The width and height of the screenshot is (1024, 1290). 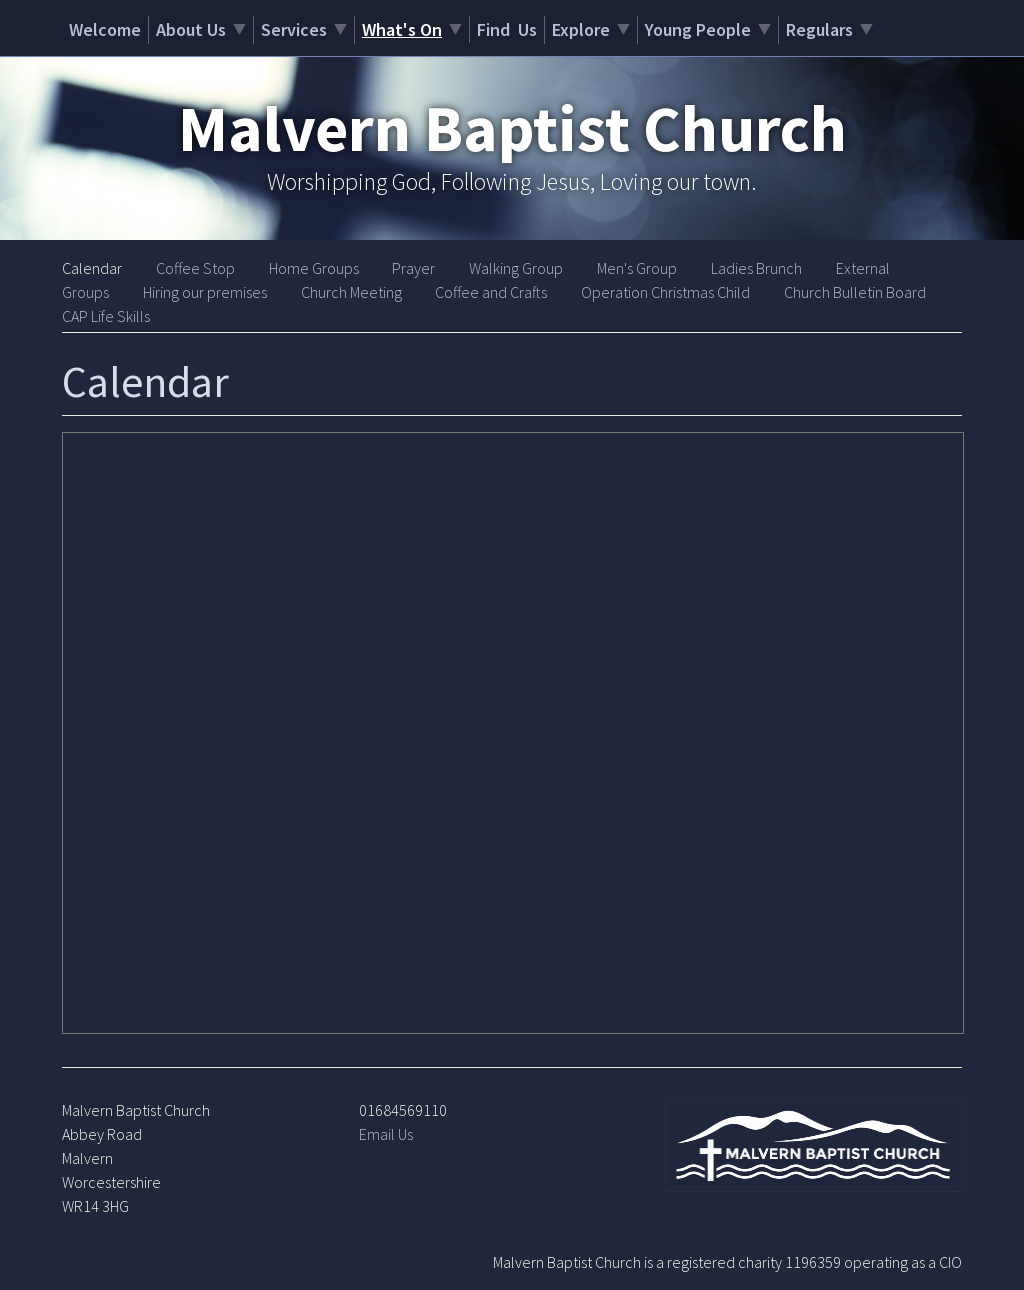 I want to click on Men's Group, so click(x=637, y=268).